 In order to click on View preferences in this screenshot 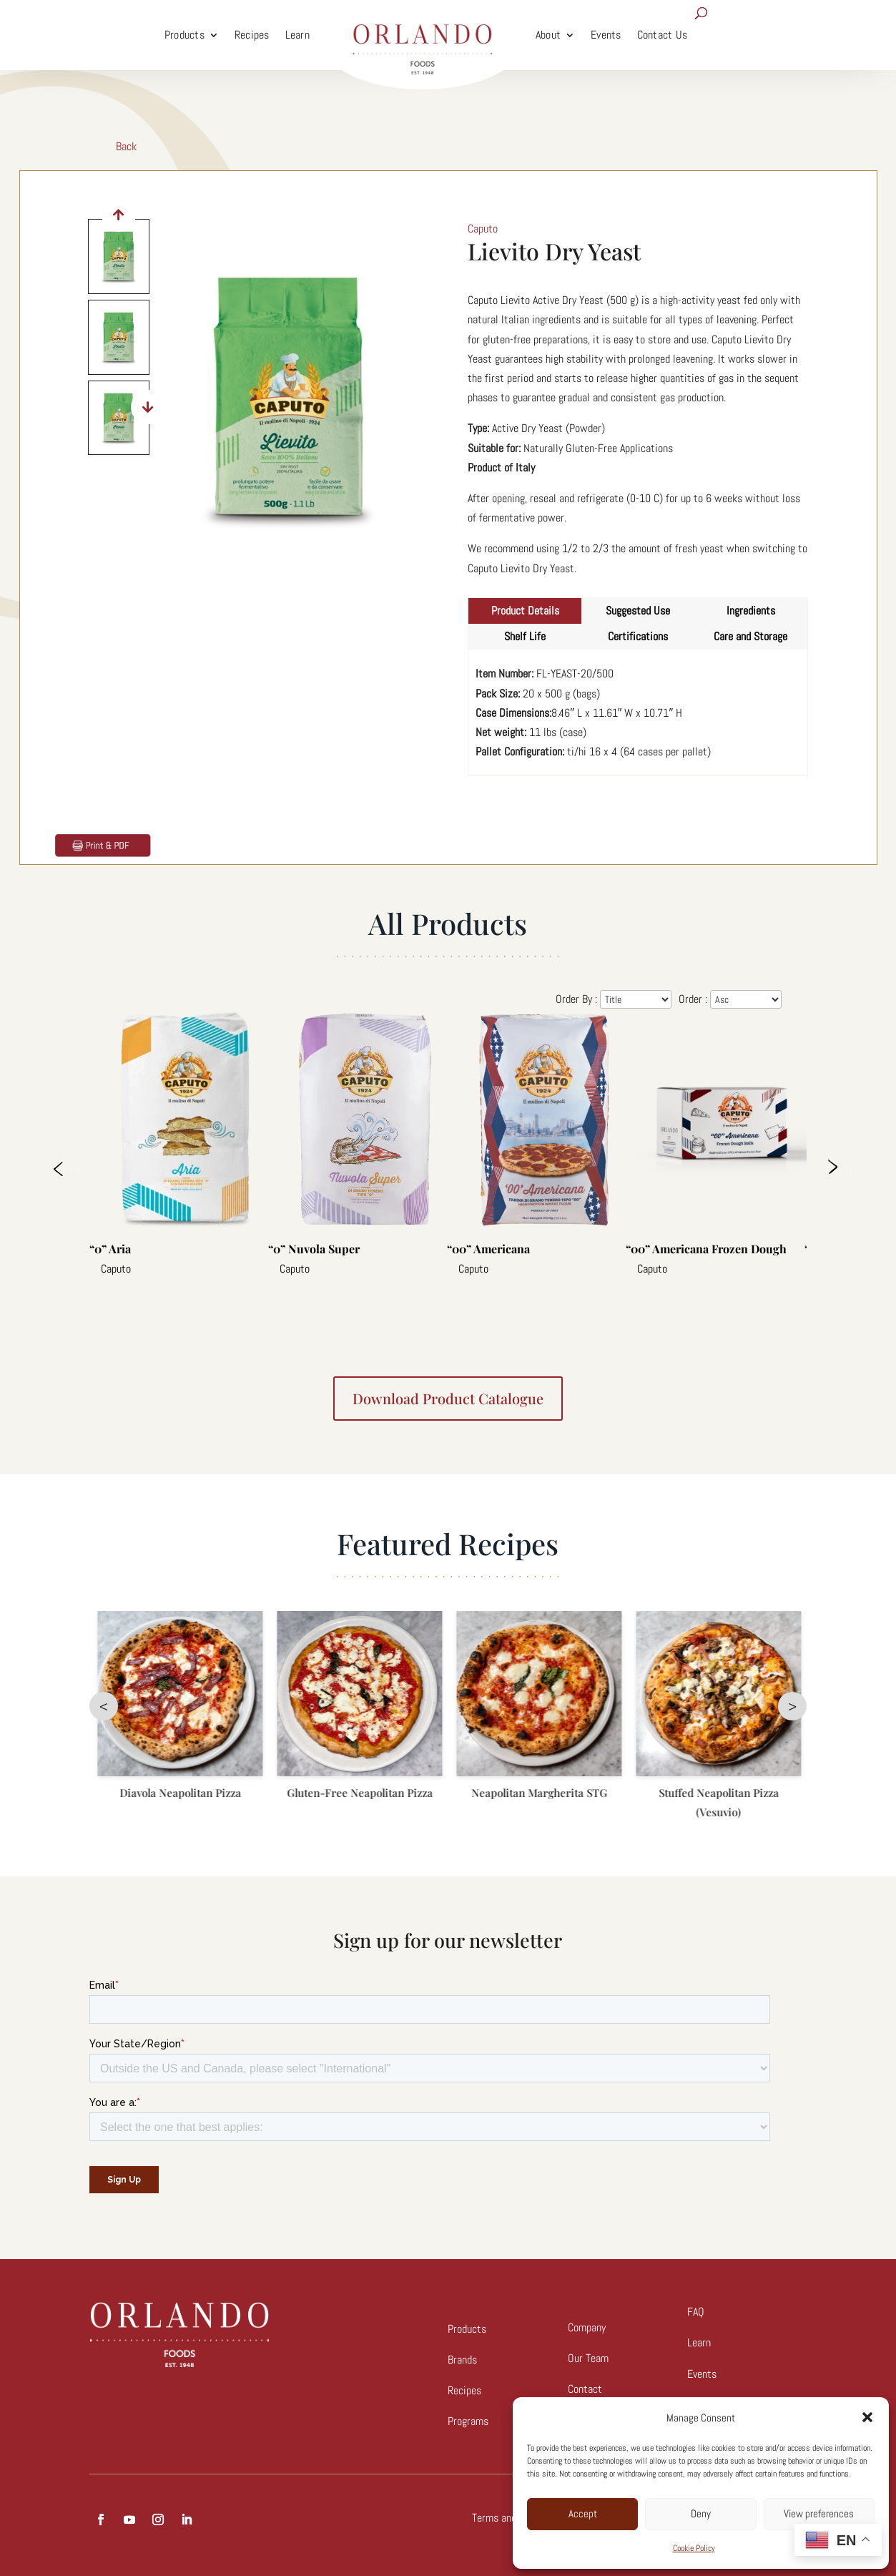, I will do `click(819, 2513)`.